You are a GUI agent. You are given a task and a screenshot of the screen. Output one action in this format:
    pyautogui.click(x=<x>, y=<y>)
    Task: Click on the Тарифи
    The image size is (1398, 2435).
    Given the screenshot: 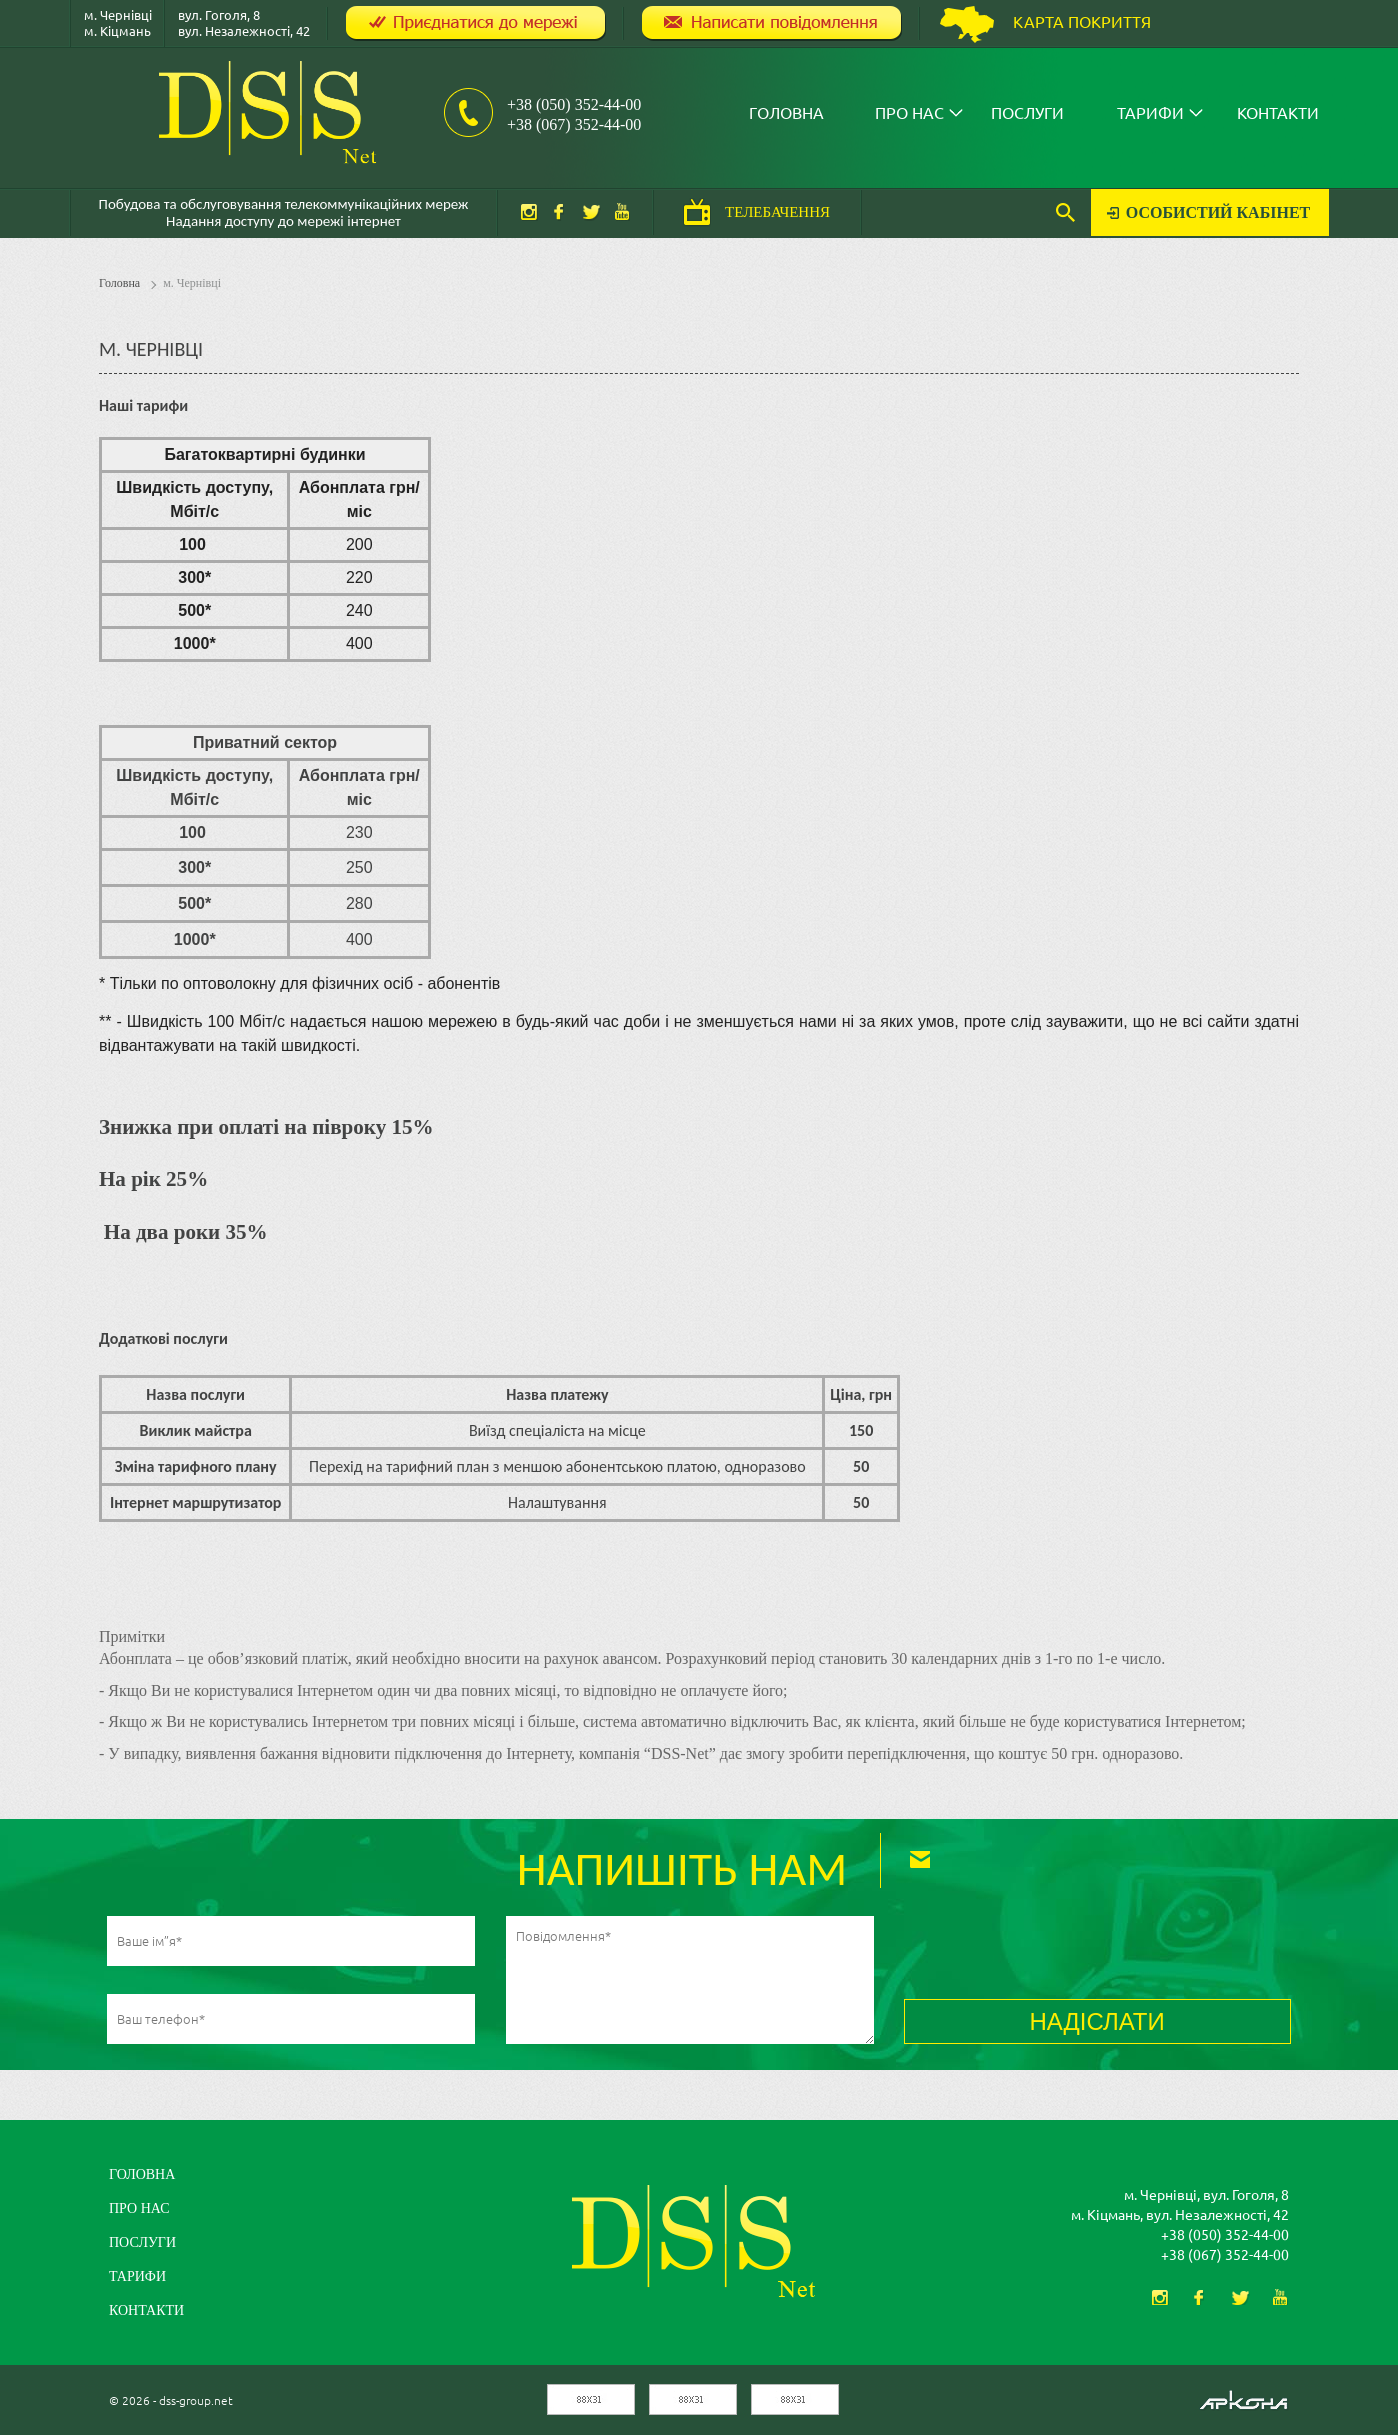 What is the action you would take?
    pyautogui.click(x=1150, y=112)
    